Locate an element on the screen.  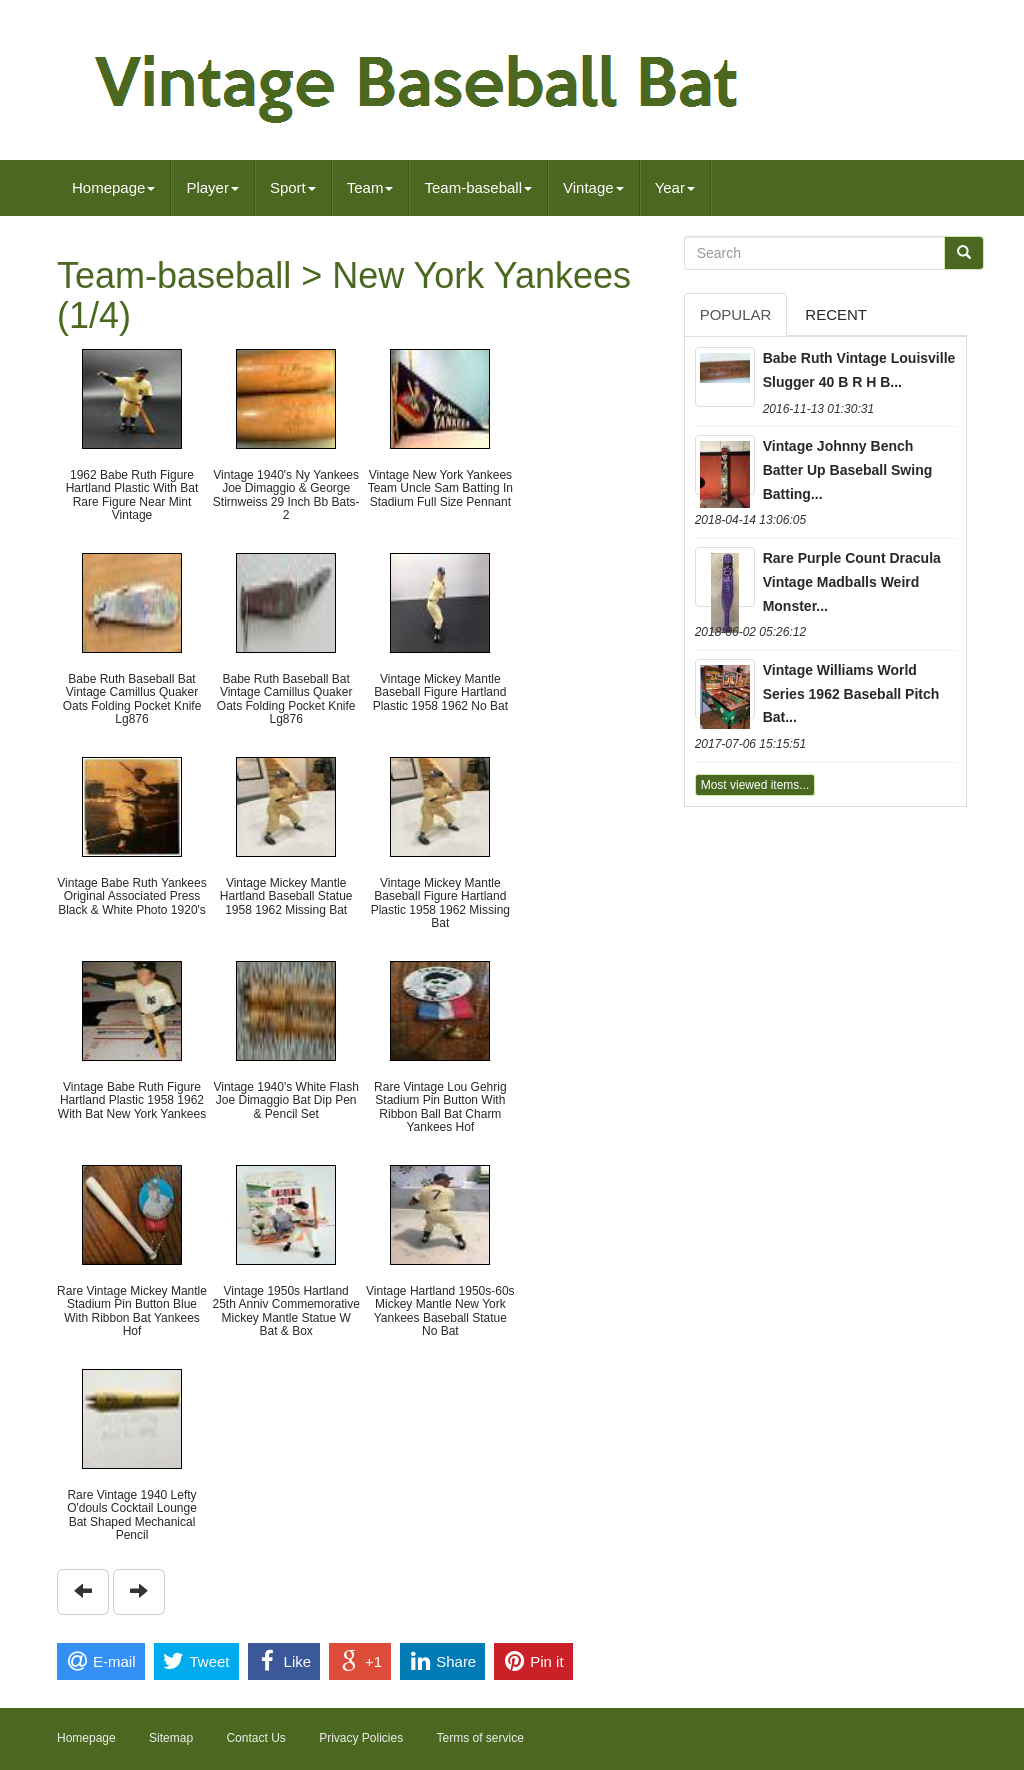
Team-baseball is located at coordinates (478, 187).